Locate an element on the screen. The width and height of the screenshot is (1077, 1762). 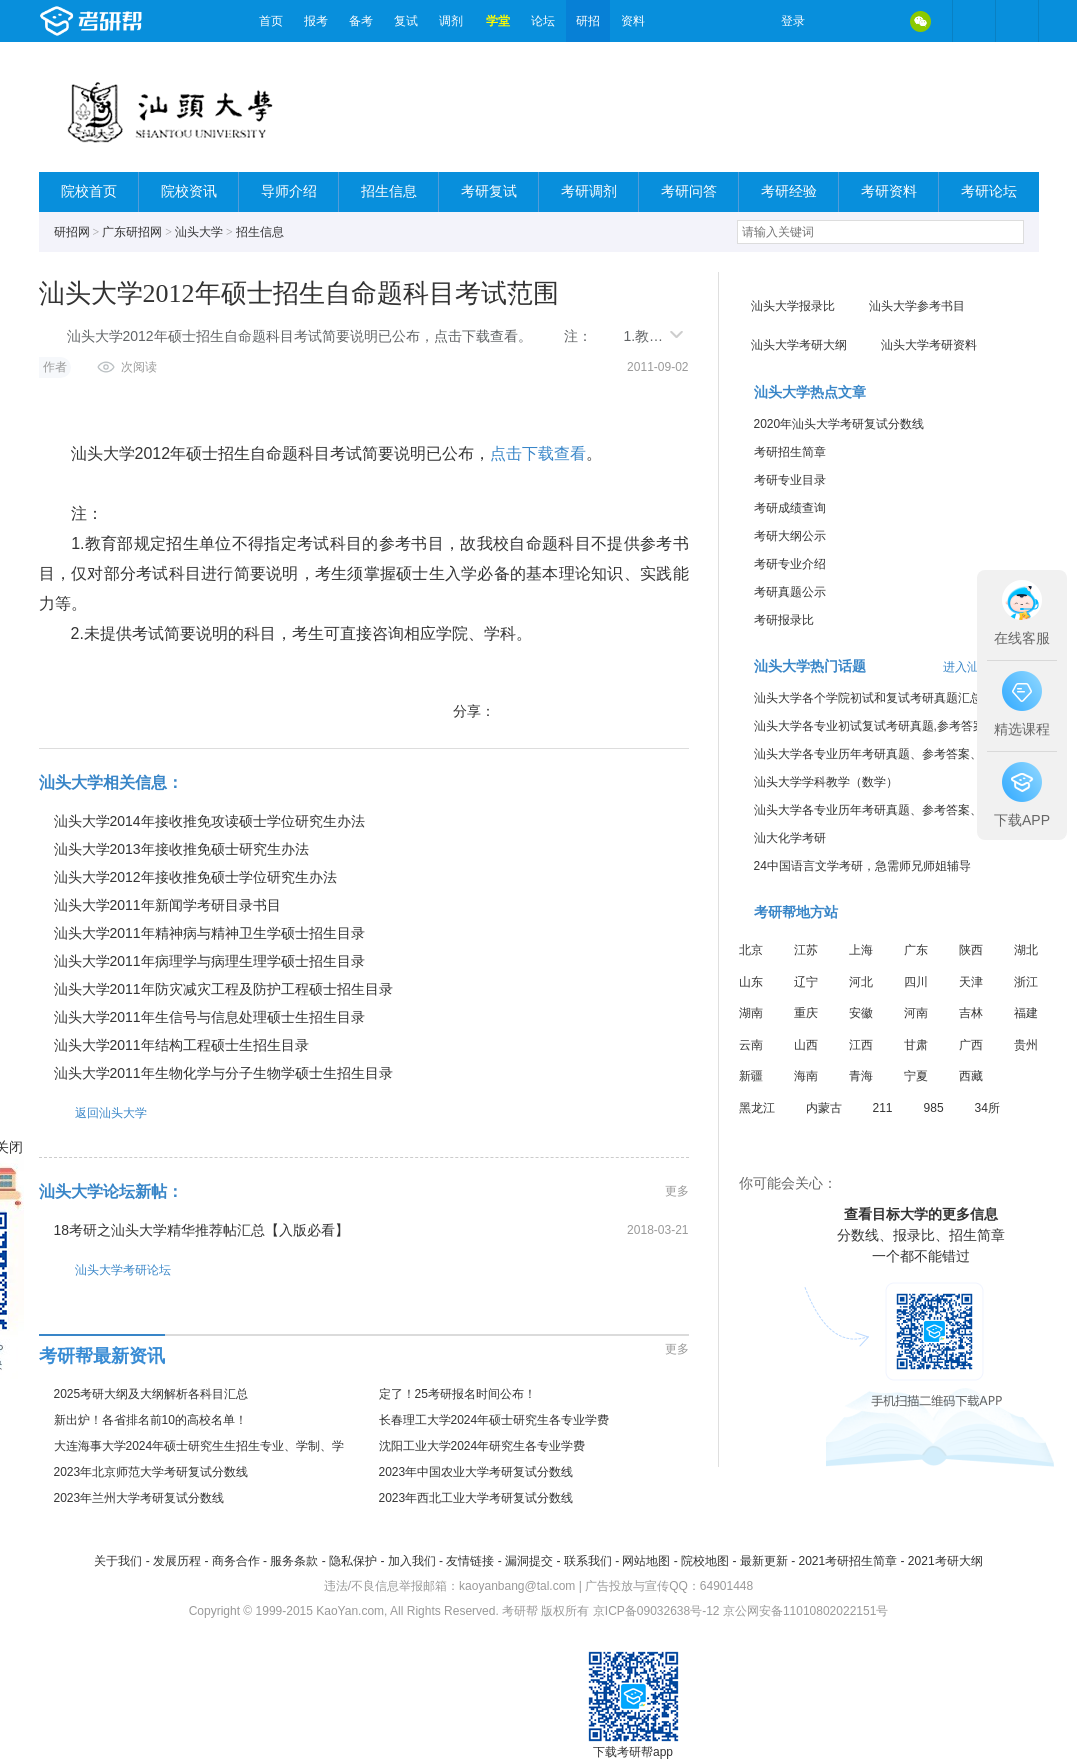
西藏 is located at coordinates (971, 1076).